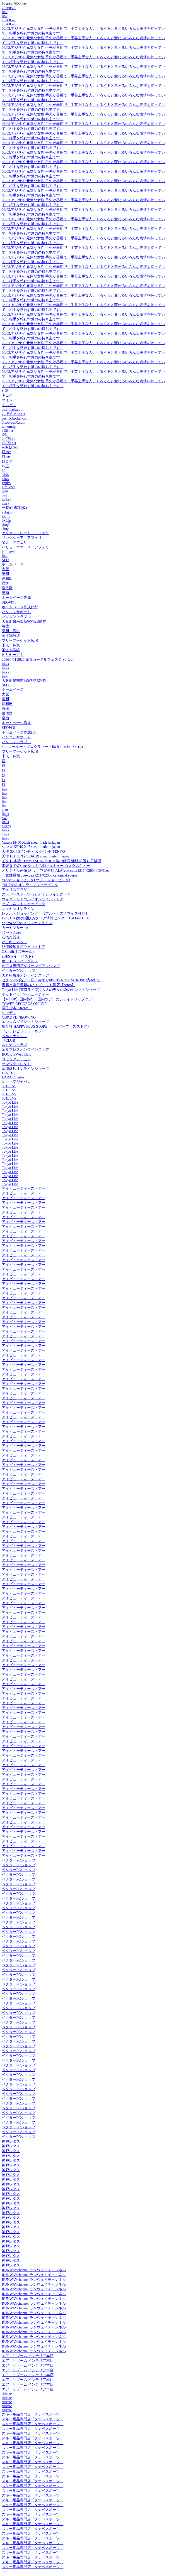 The height and width of the screenshot is (2576, 174). I want to click on OZmall(オズモール), so click(18, 951).